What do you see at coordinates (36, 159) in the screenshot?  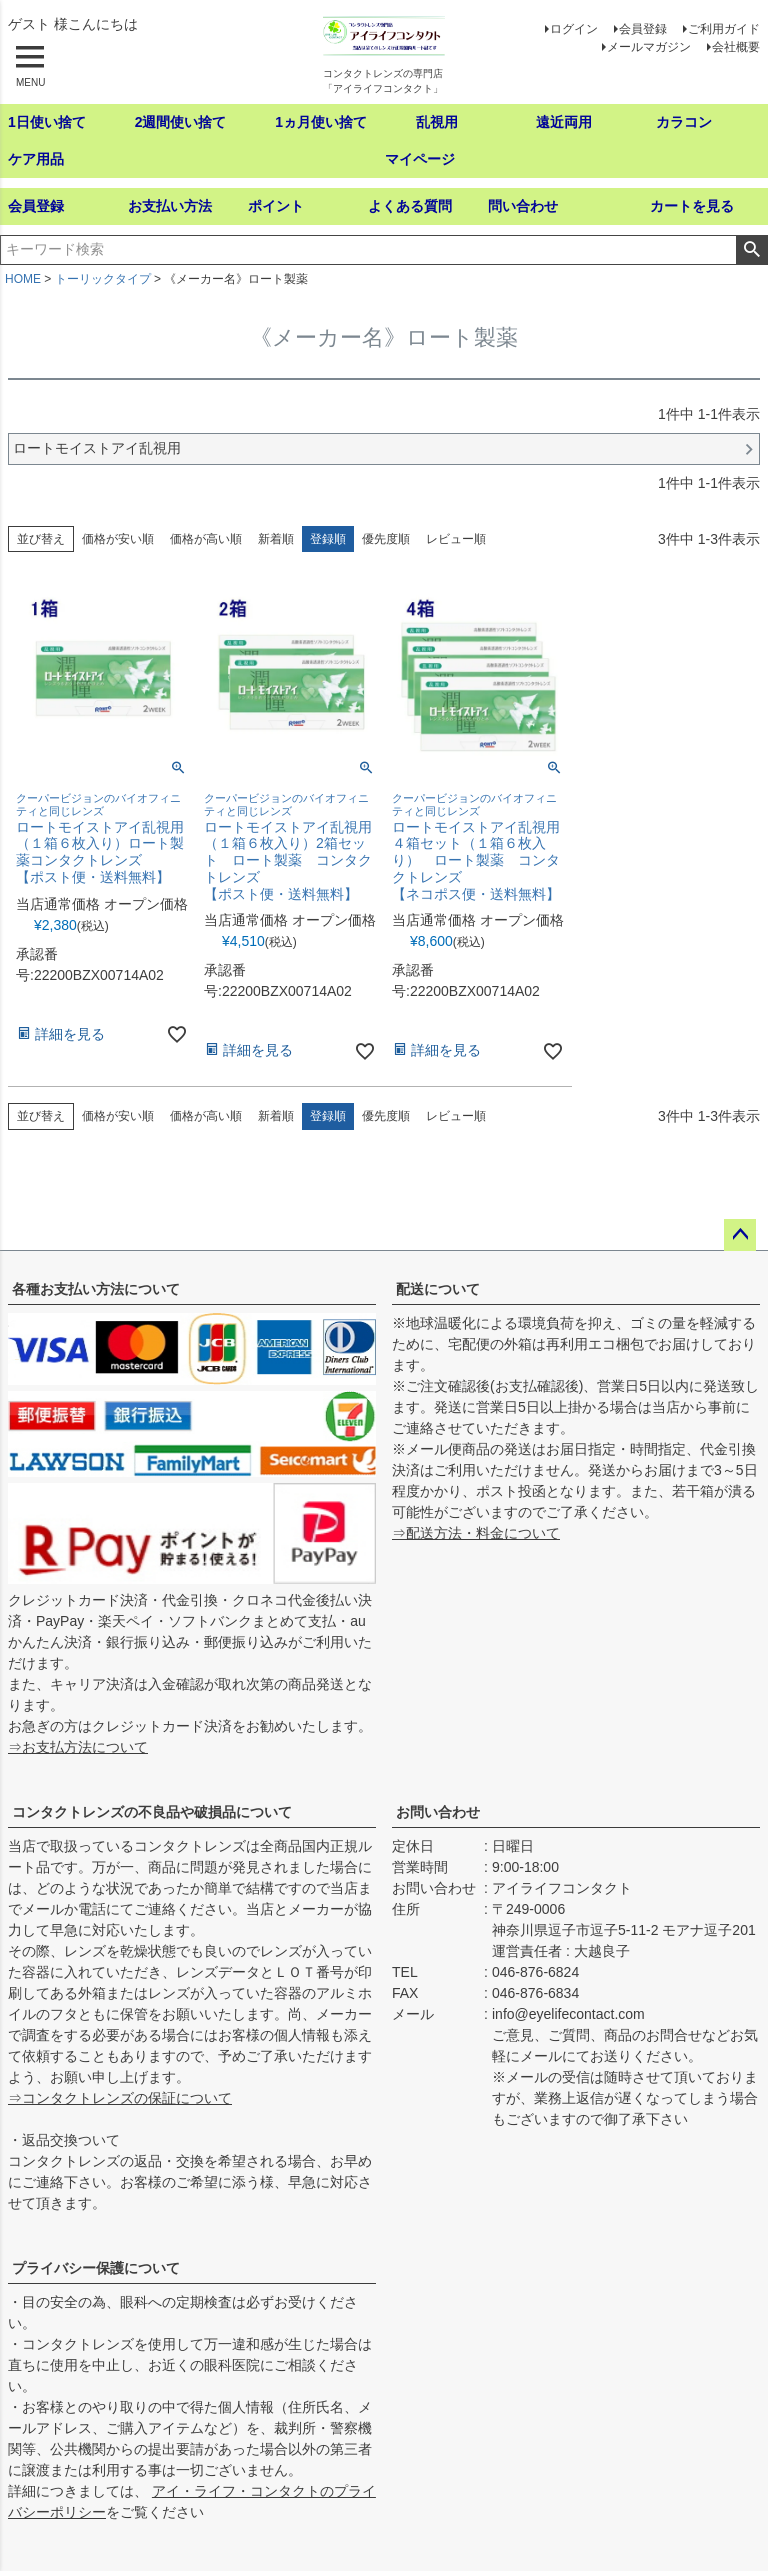 I see `ケア用品` at bounding box center [36, 159].